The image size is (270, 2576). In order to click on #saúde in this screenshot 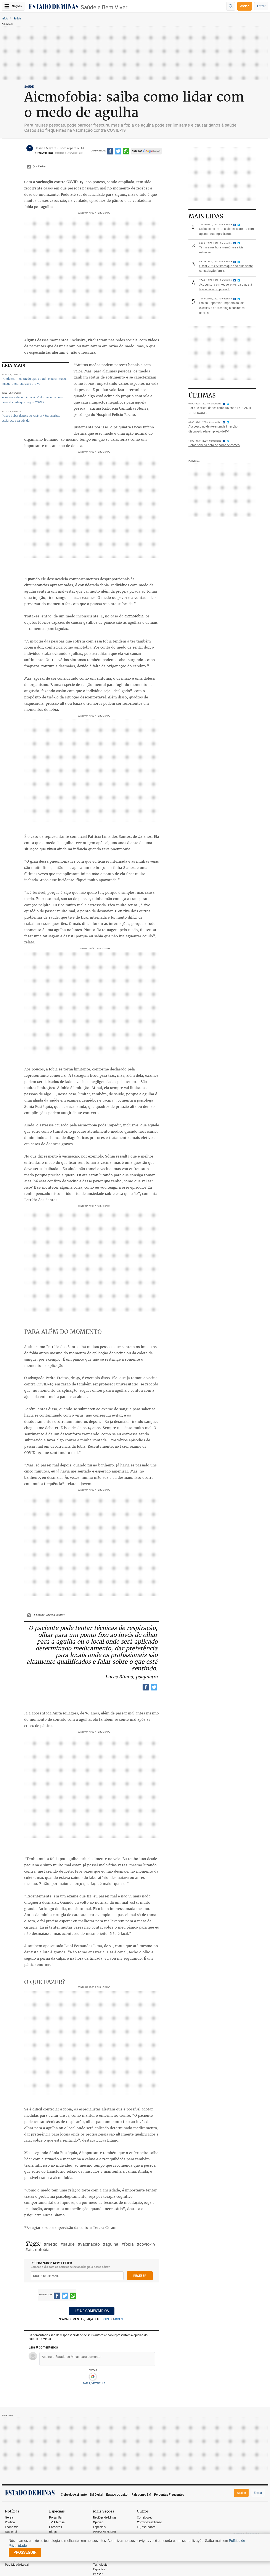, I will do `click(67, 2244)`.